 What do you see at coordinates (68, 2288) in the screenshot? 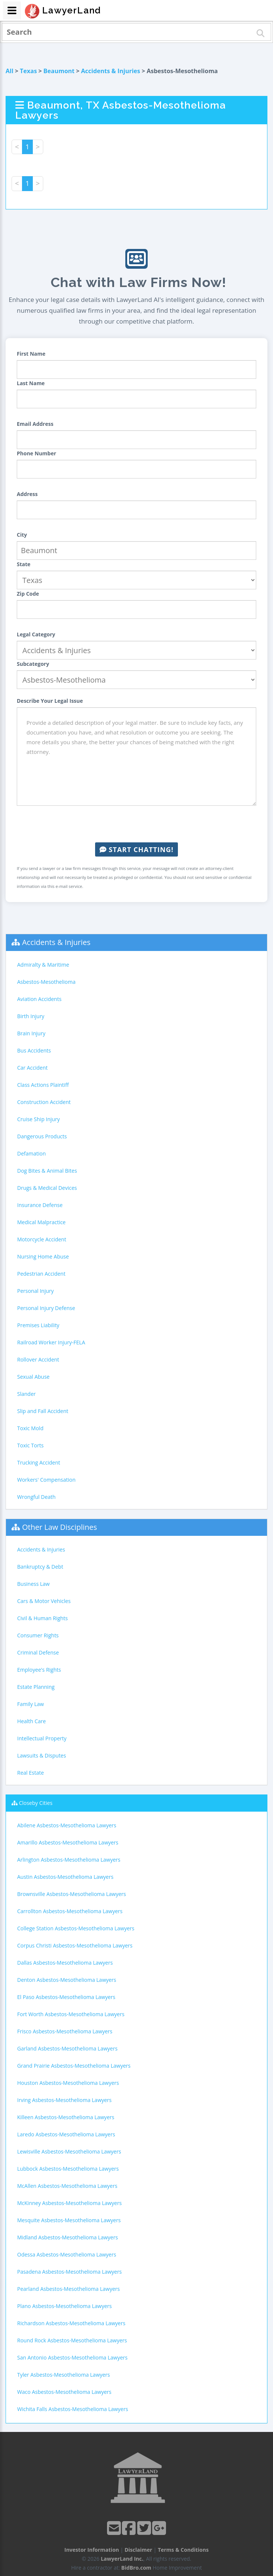
I see `Pearland Asbestos-Mesothelioma Lawyers` at bounding box center [68, 2288].